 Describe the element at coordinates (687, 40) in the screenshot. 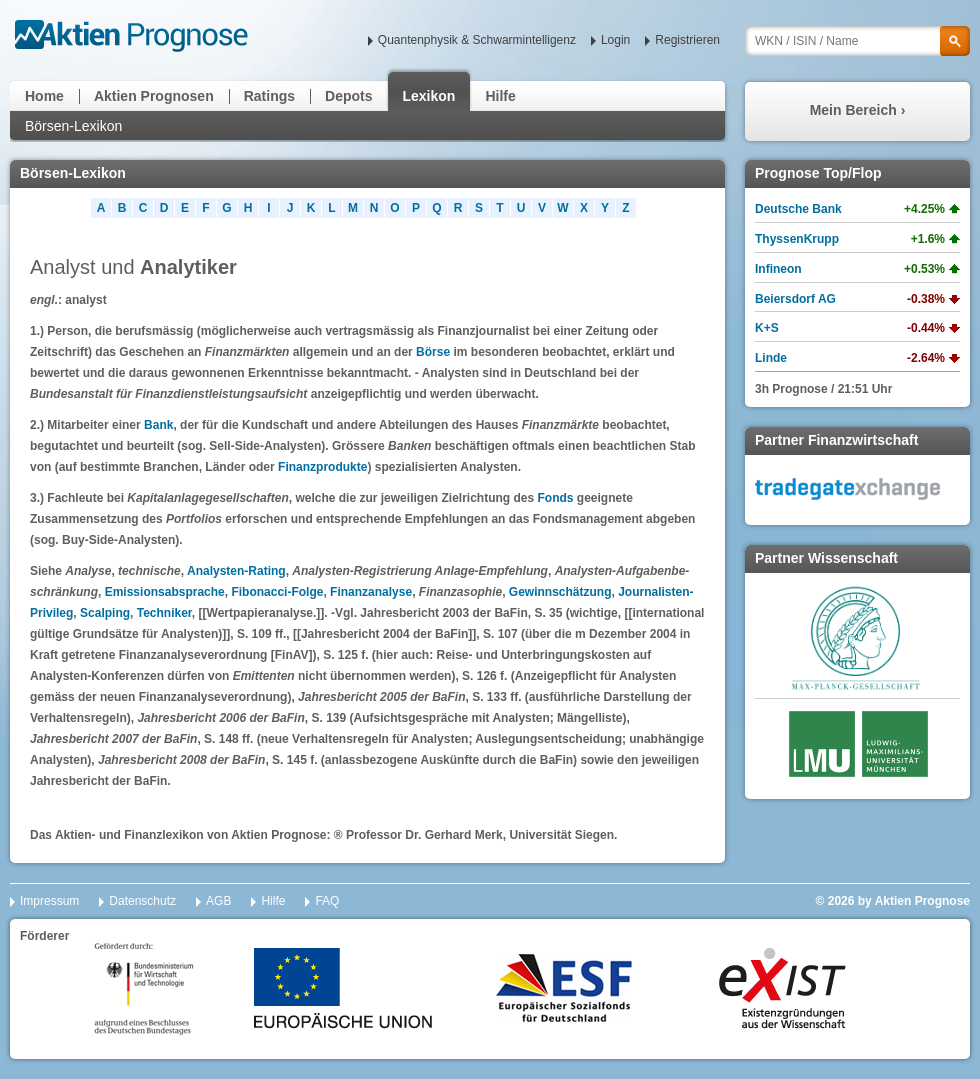

I see `Registrieren` at that location.